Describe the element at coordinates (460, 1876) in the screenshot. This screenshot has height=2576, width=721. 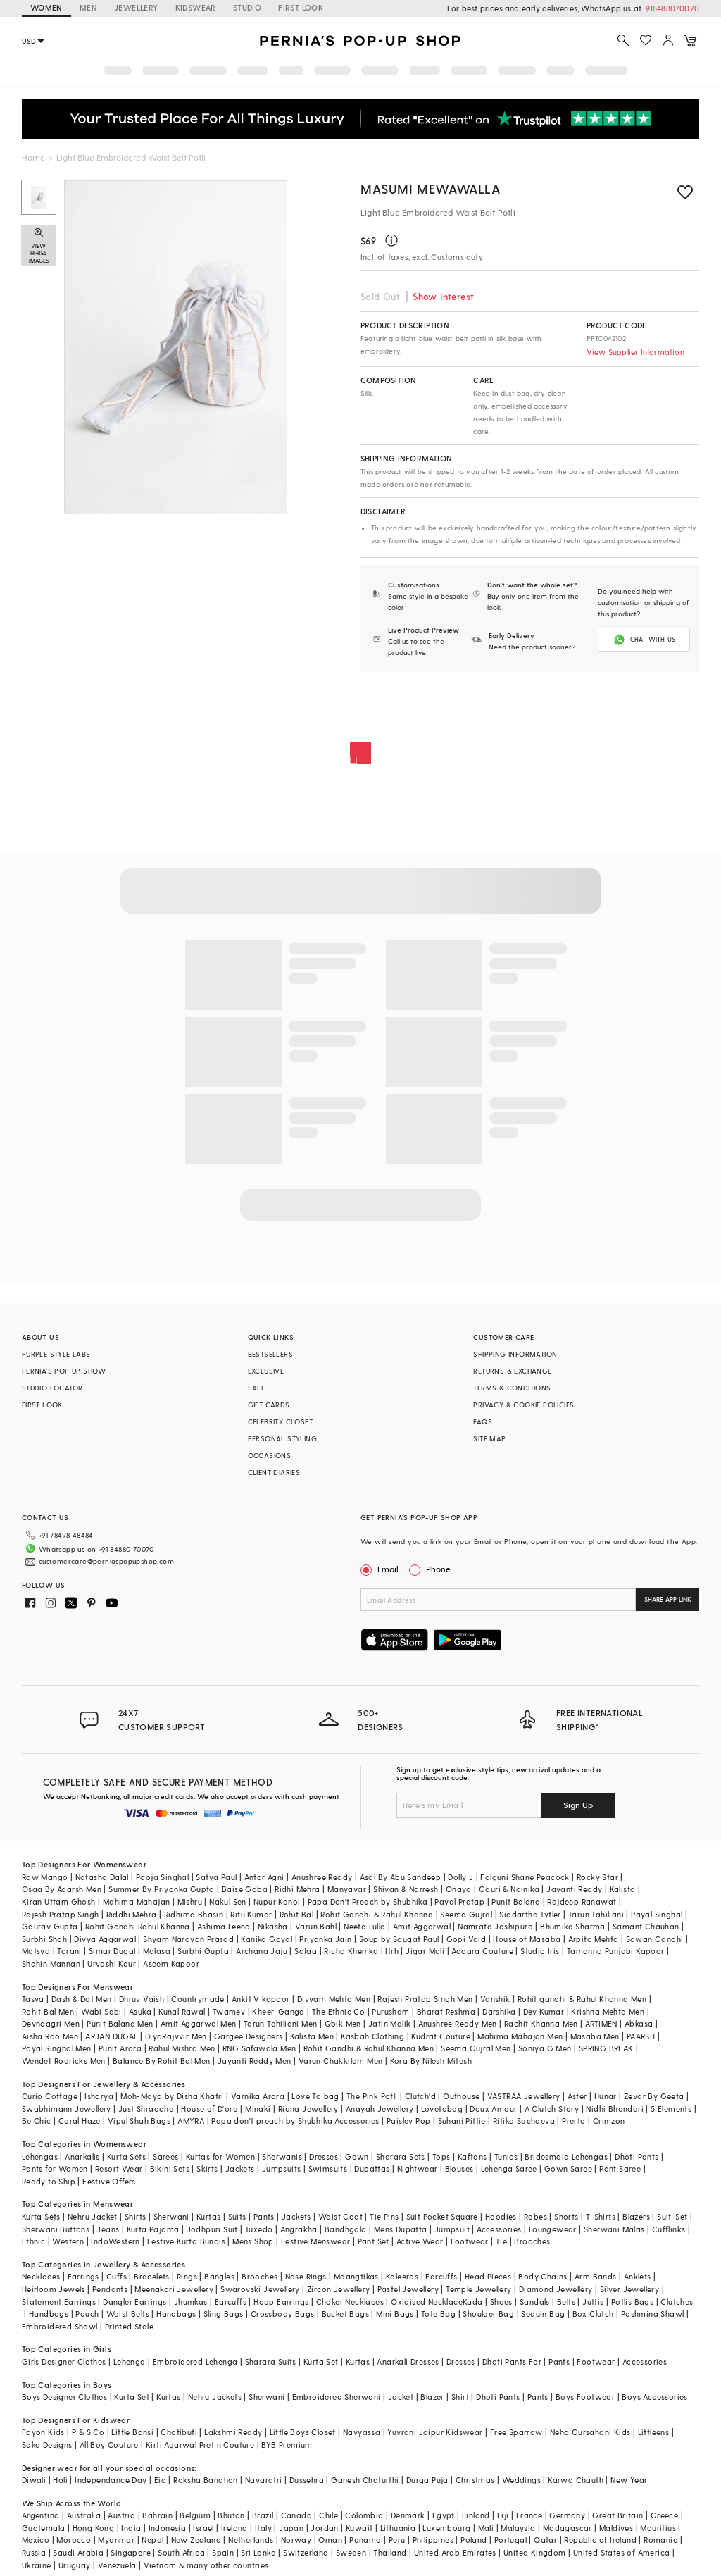
I see `Dolly J` at that location.